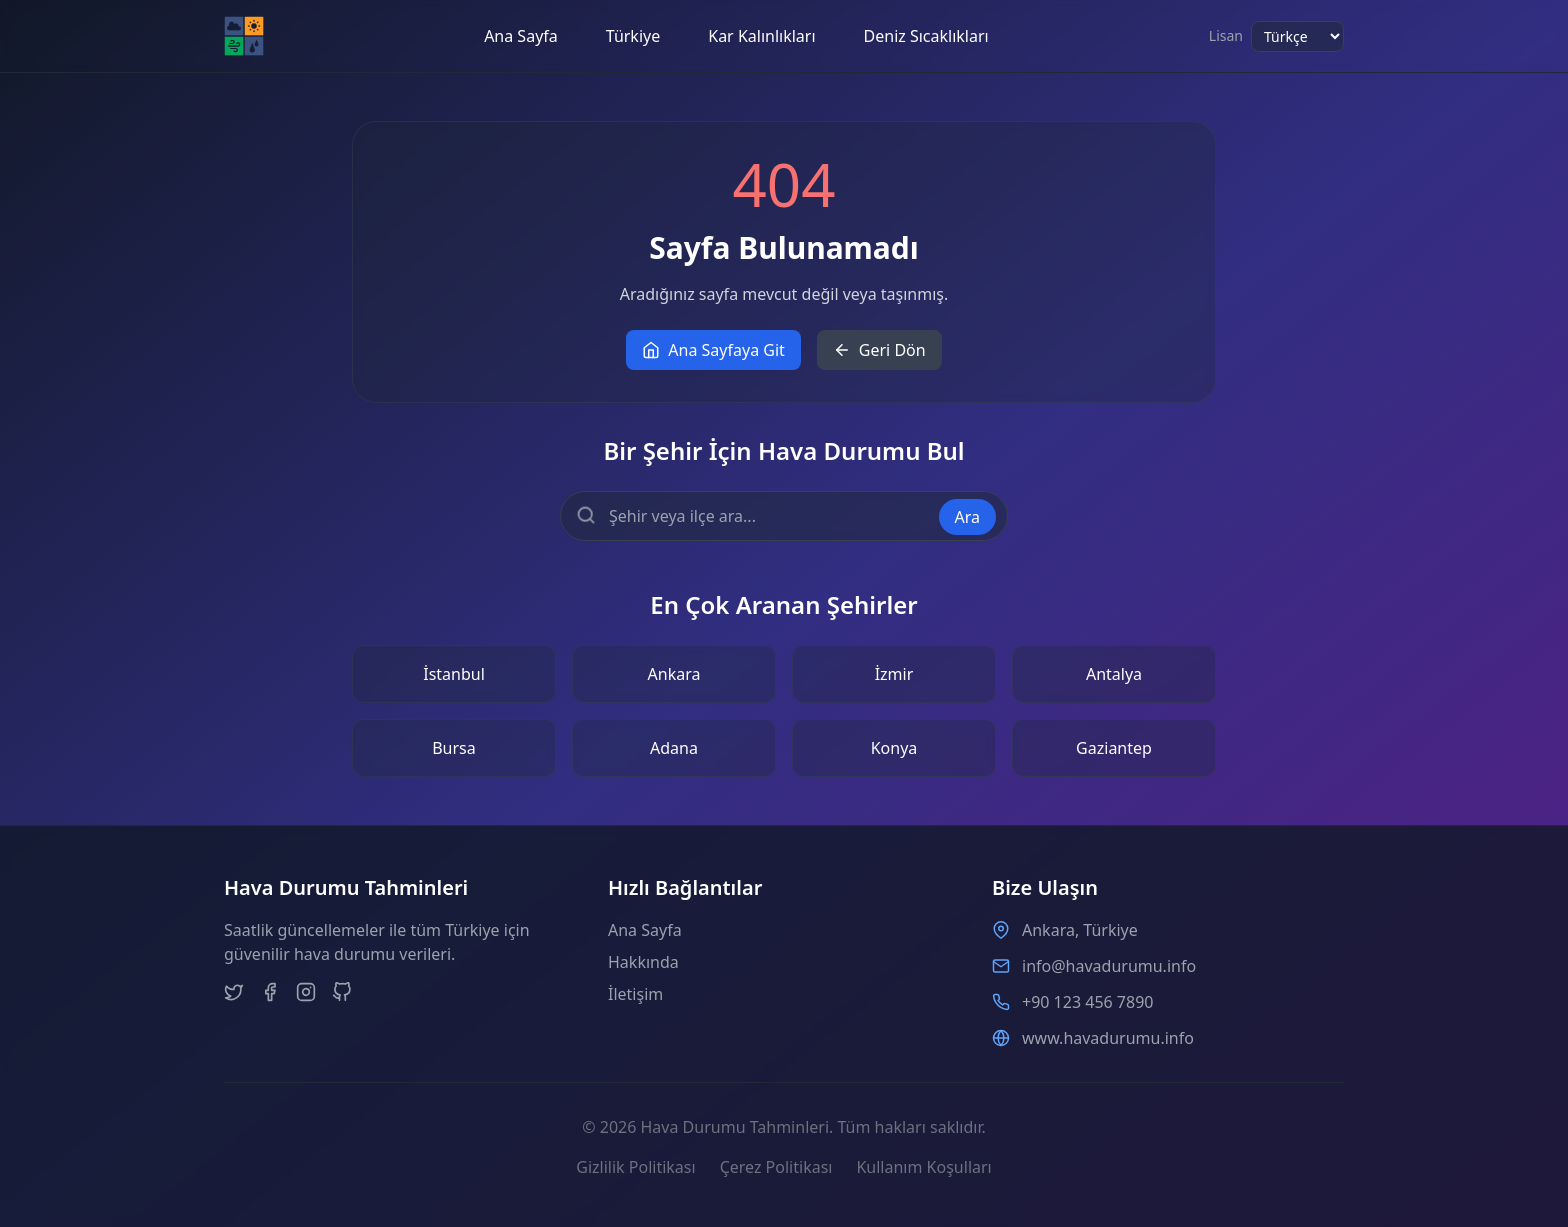 The image size is (1568, 1227). Describe the element at coordinates (635, 994) in the screenshot. I see `İletişim` at that location.